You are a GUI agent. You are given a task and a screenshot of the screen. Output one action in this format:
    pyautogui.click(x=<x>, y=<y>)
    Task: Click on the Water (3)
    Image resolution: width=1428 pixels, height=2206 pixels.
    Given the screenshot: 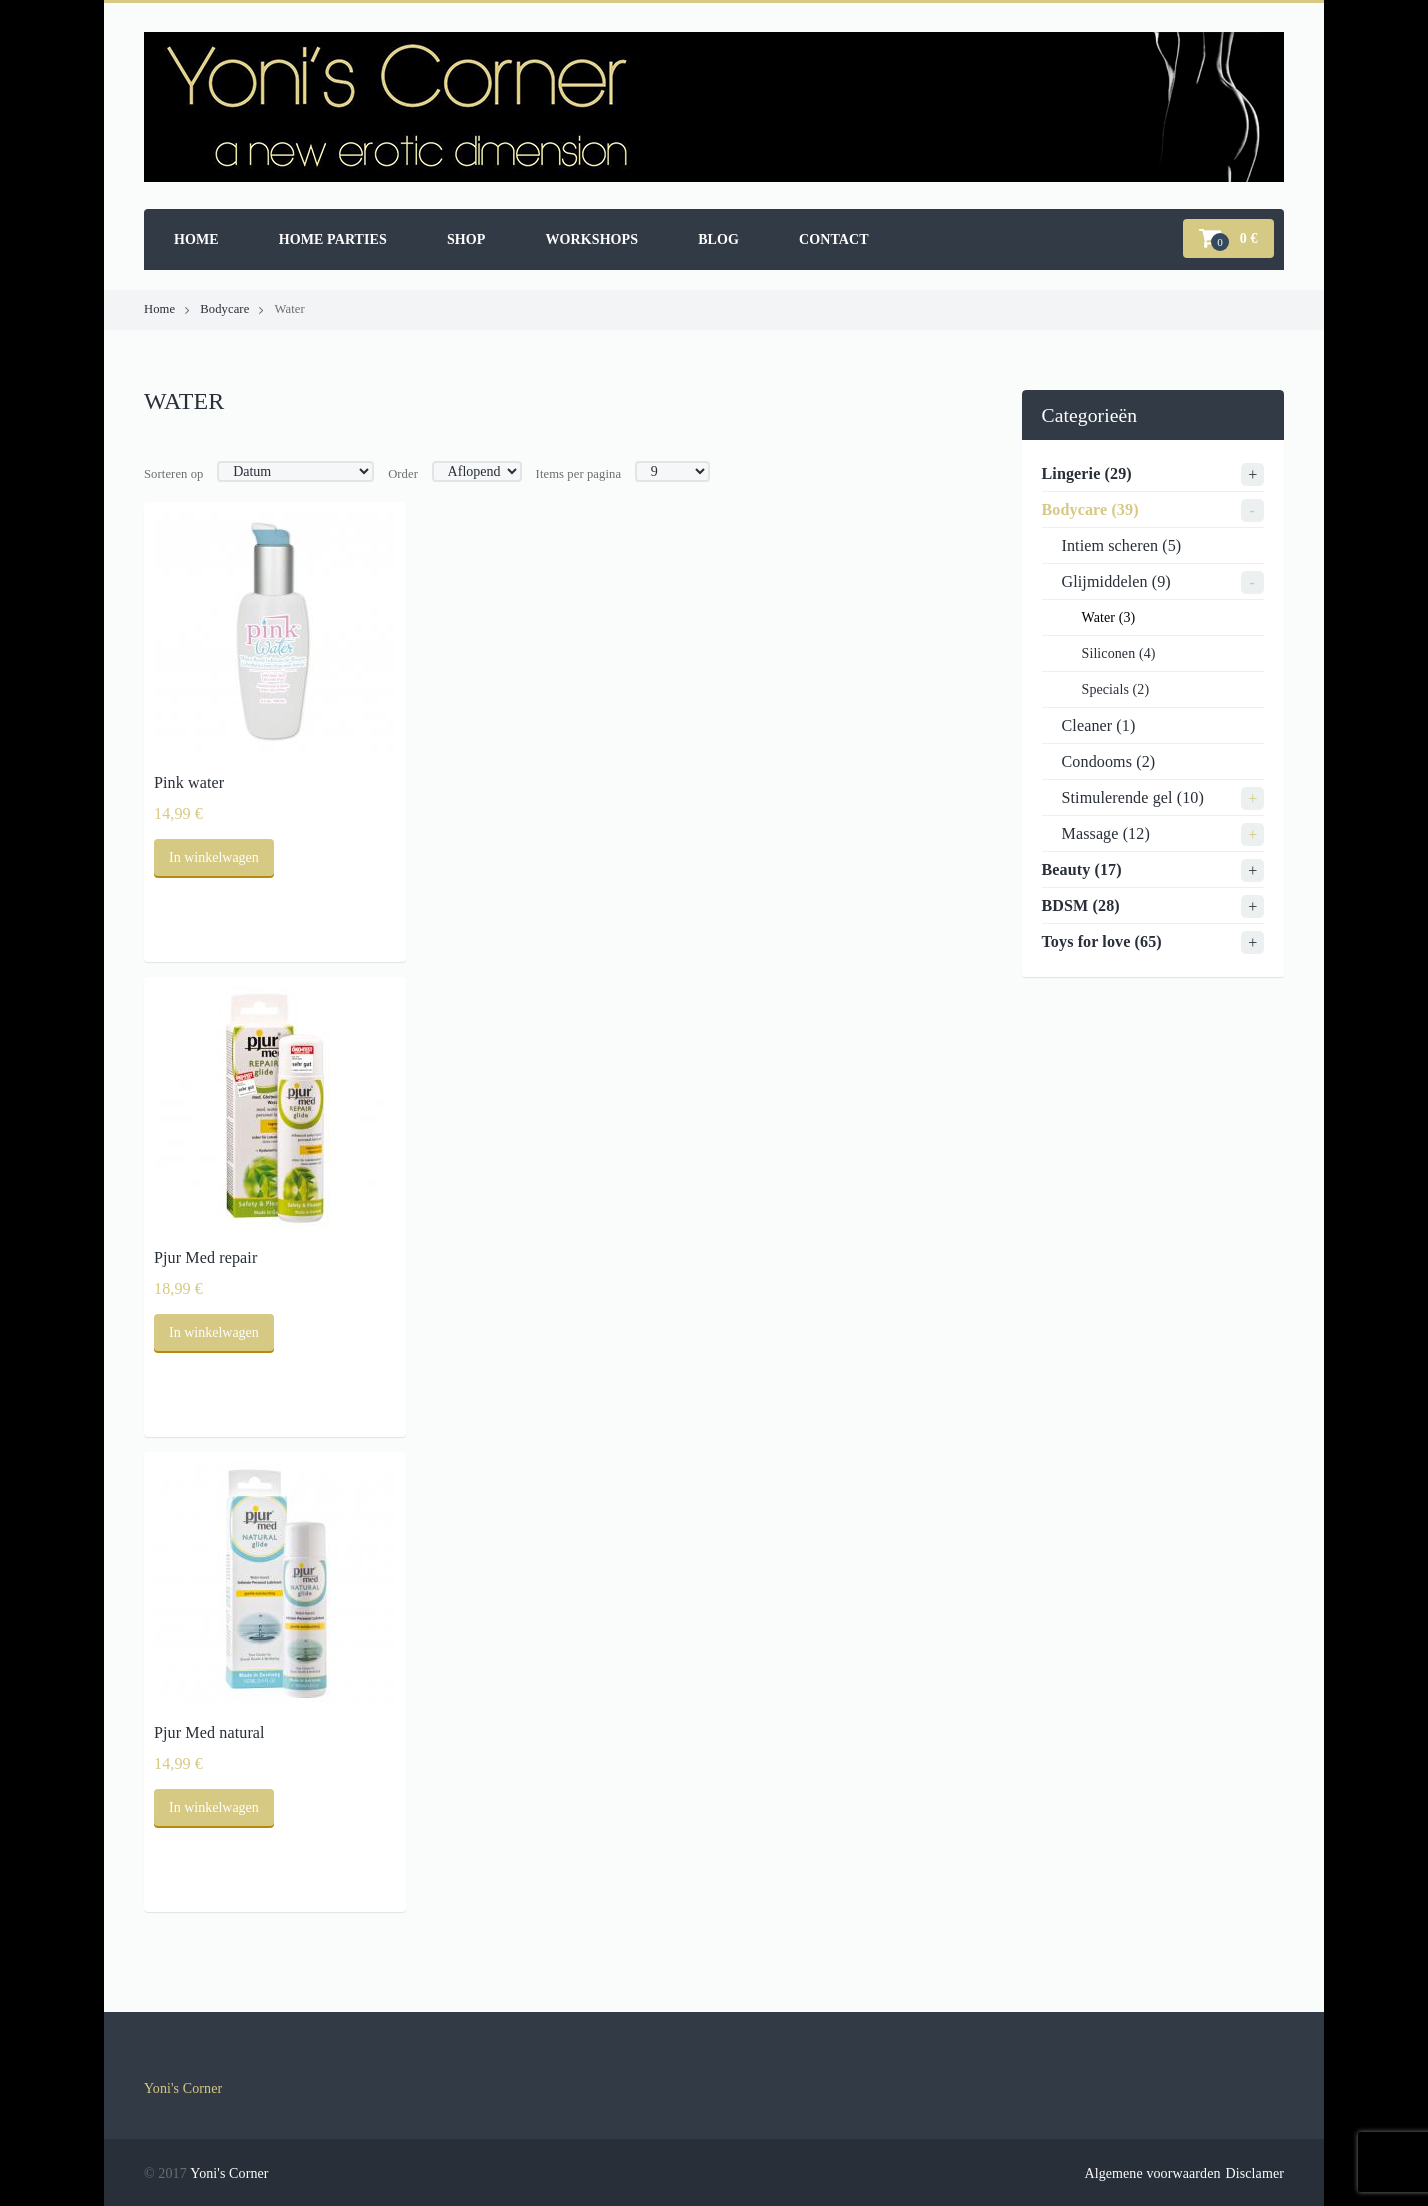 What is the action you would take?
    pyautogui.click(x=1109, y=617)
    